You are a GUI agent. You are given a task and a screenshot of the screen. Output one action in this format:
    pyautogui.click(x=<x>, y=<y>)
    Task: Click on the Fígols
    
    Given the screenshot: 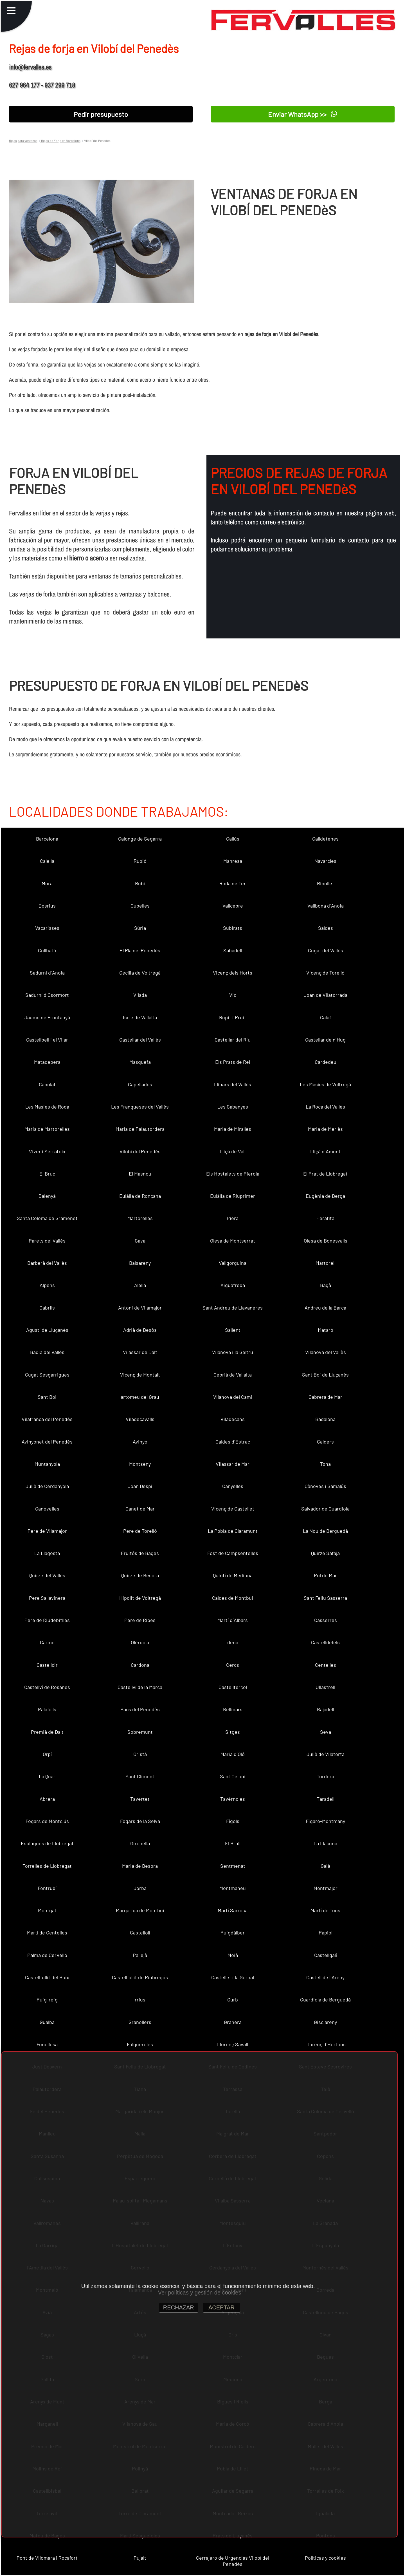 What is the action you would take?
    pyautogui.click(x=232, y=1821)
    